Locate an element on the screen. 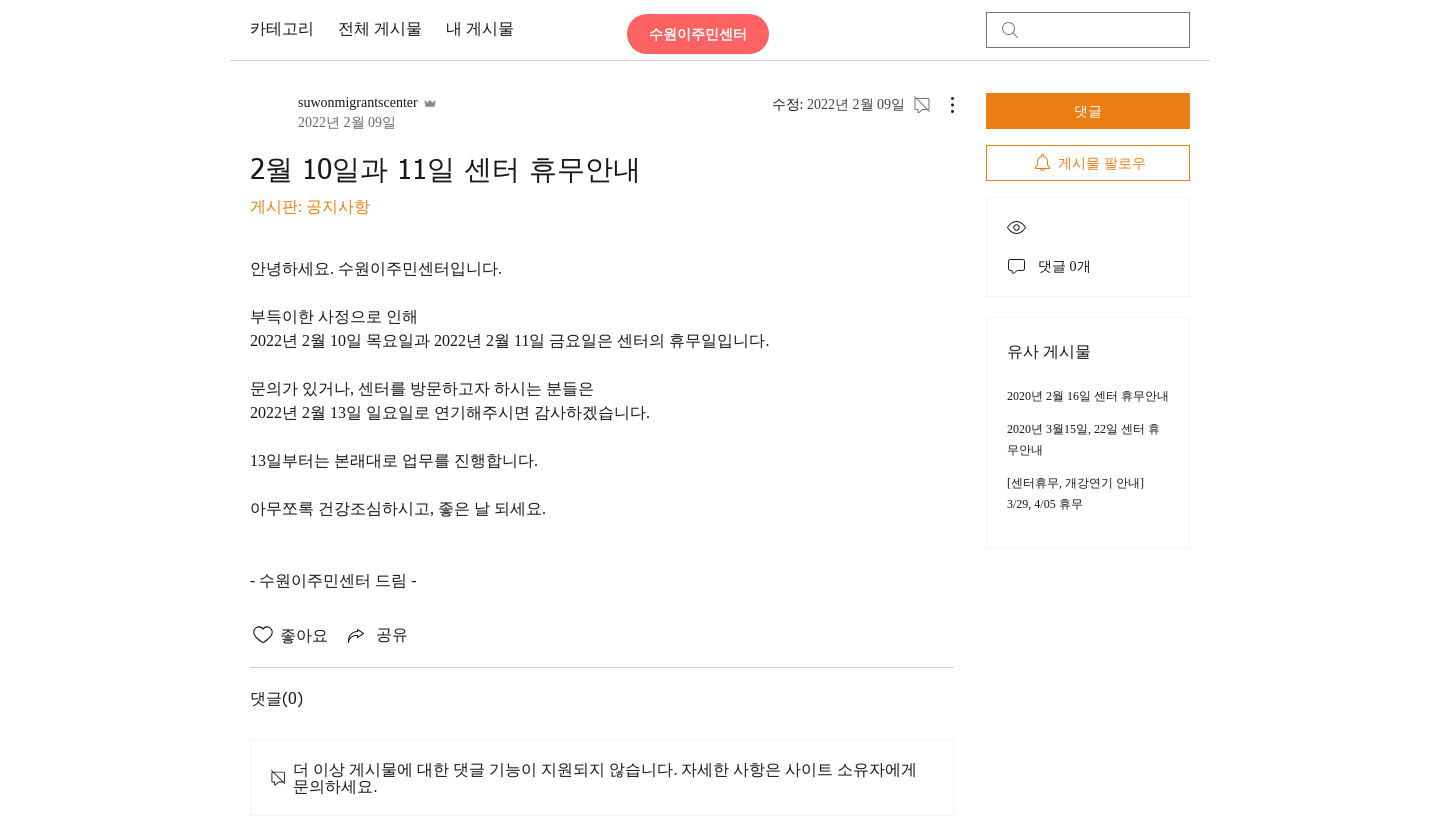 The height and width of the screenshot is (840, 1440). 전체 게시물 is located at coordinates (380, 30).